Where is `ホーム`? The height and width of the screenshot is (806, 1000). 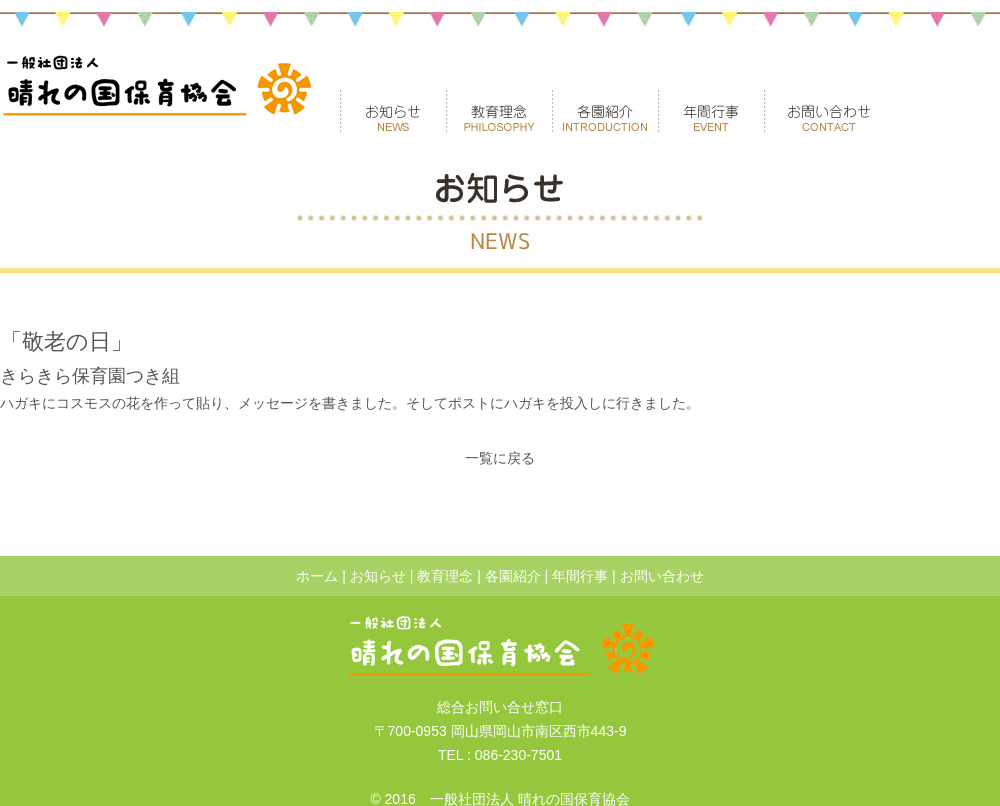
ホーム is located at coordinates (317, 576).